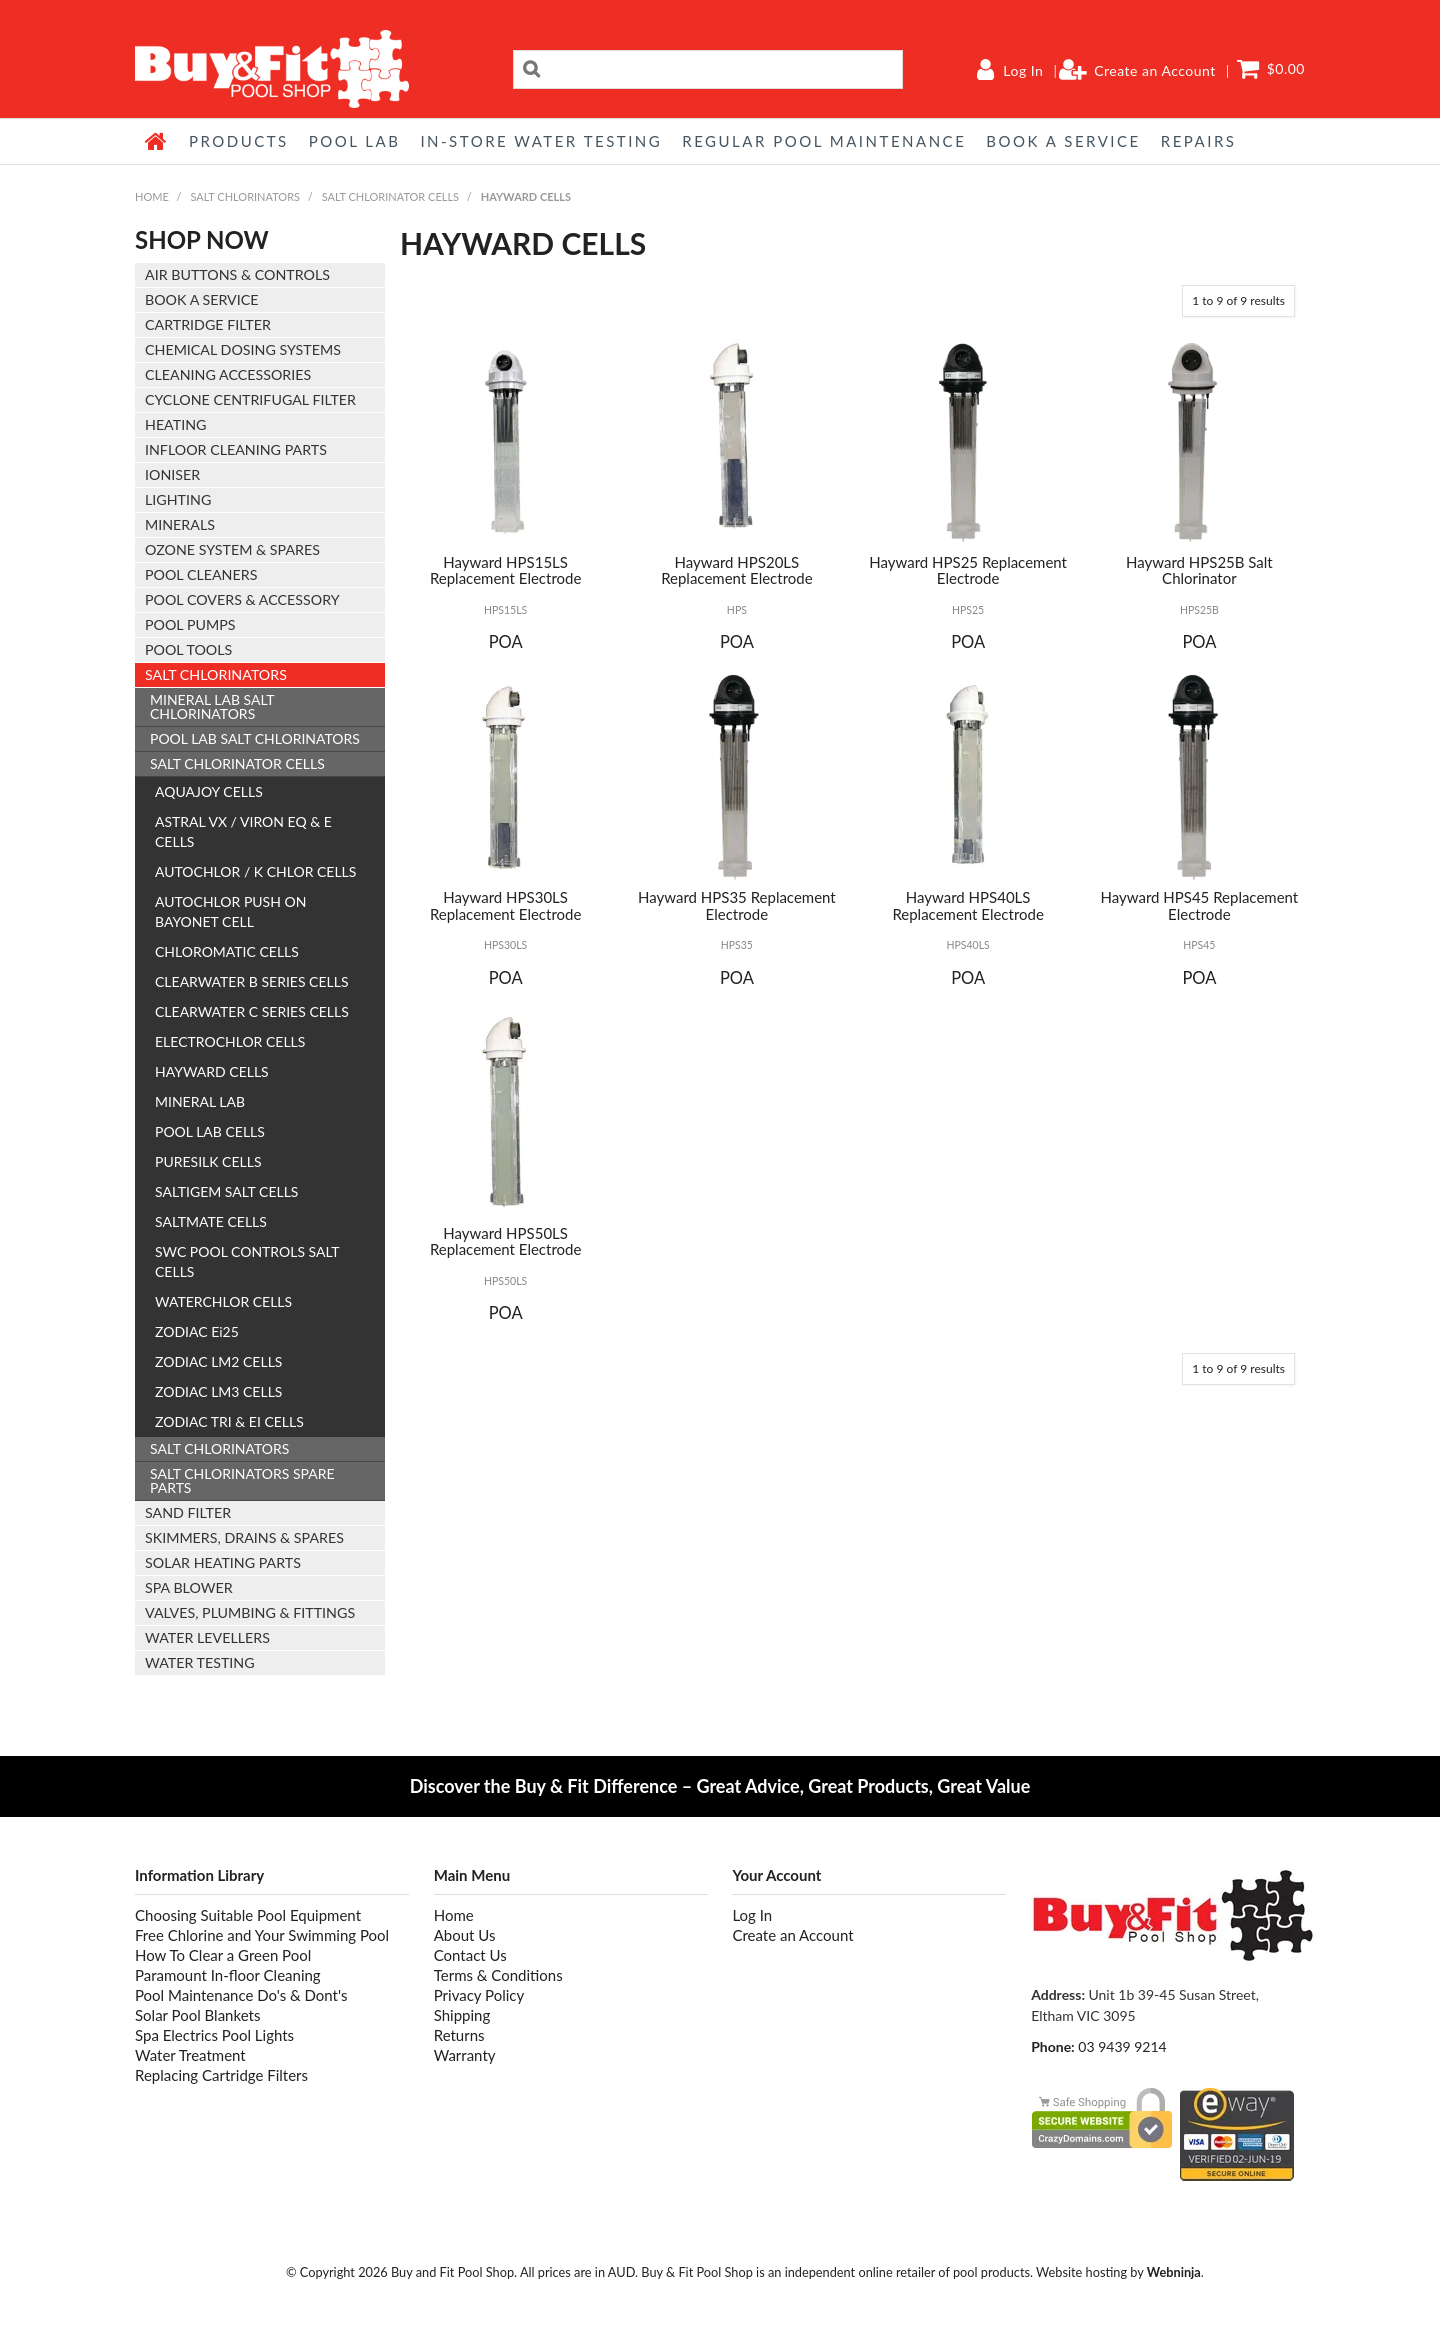 The image size is (1440, 2342). Describe the element at coordinates (244, 1537) in the screenshot. I see `SKIMMERS, DRAINS & SPARES [tab]` at that location.